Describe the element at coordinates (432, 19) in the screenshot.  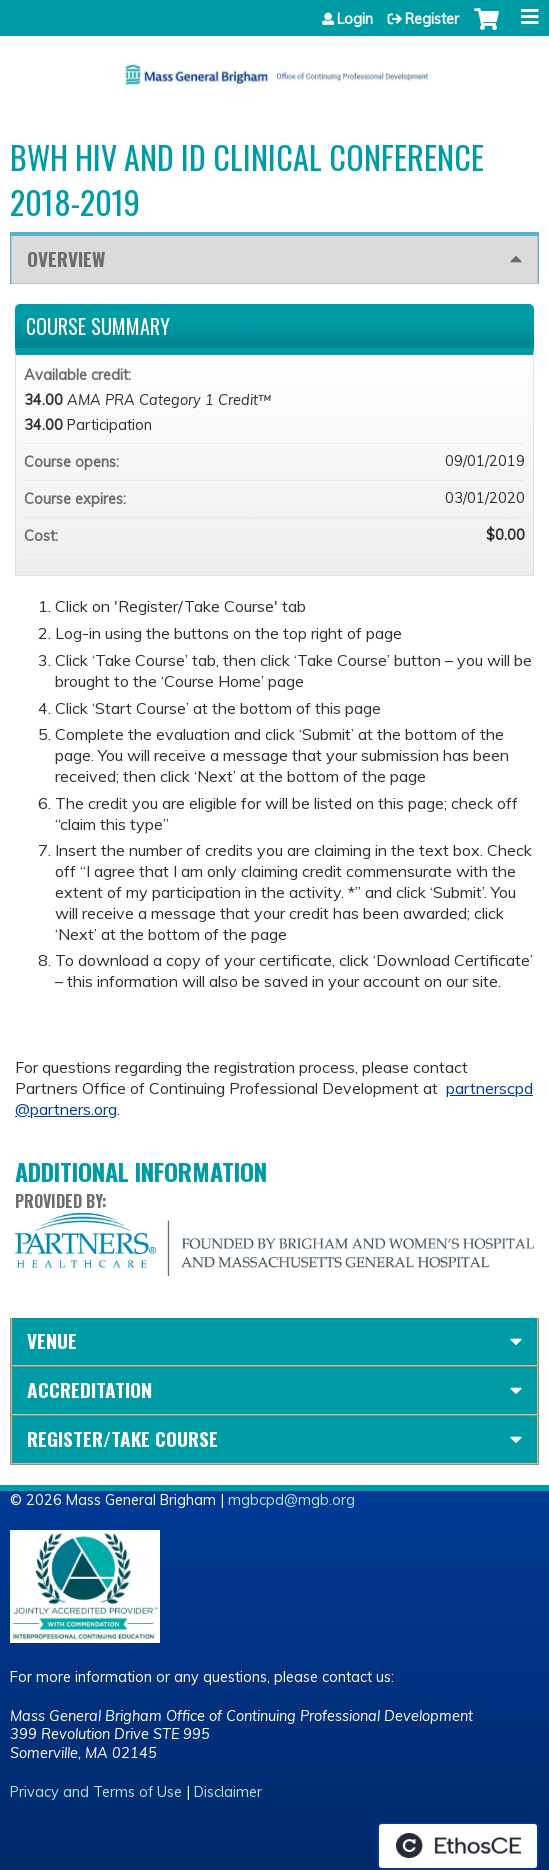
I see `Register` at that location.